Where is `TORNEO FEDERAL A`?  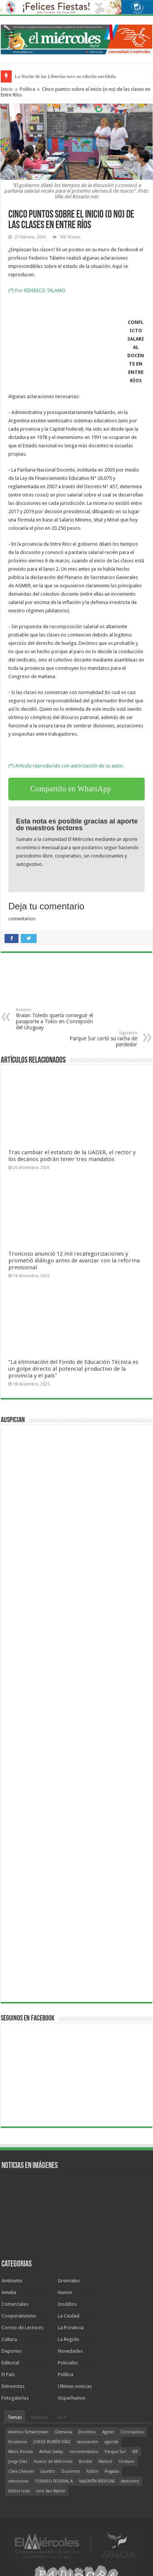
TORNEO FEDERAL A is located at coordinates (54, 2481).